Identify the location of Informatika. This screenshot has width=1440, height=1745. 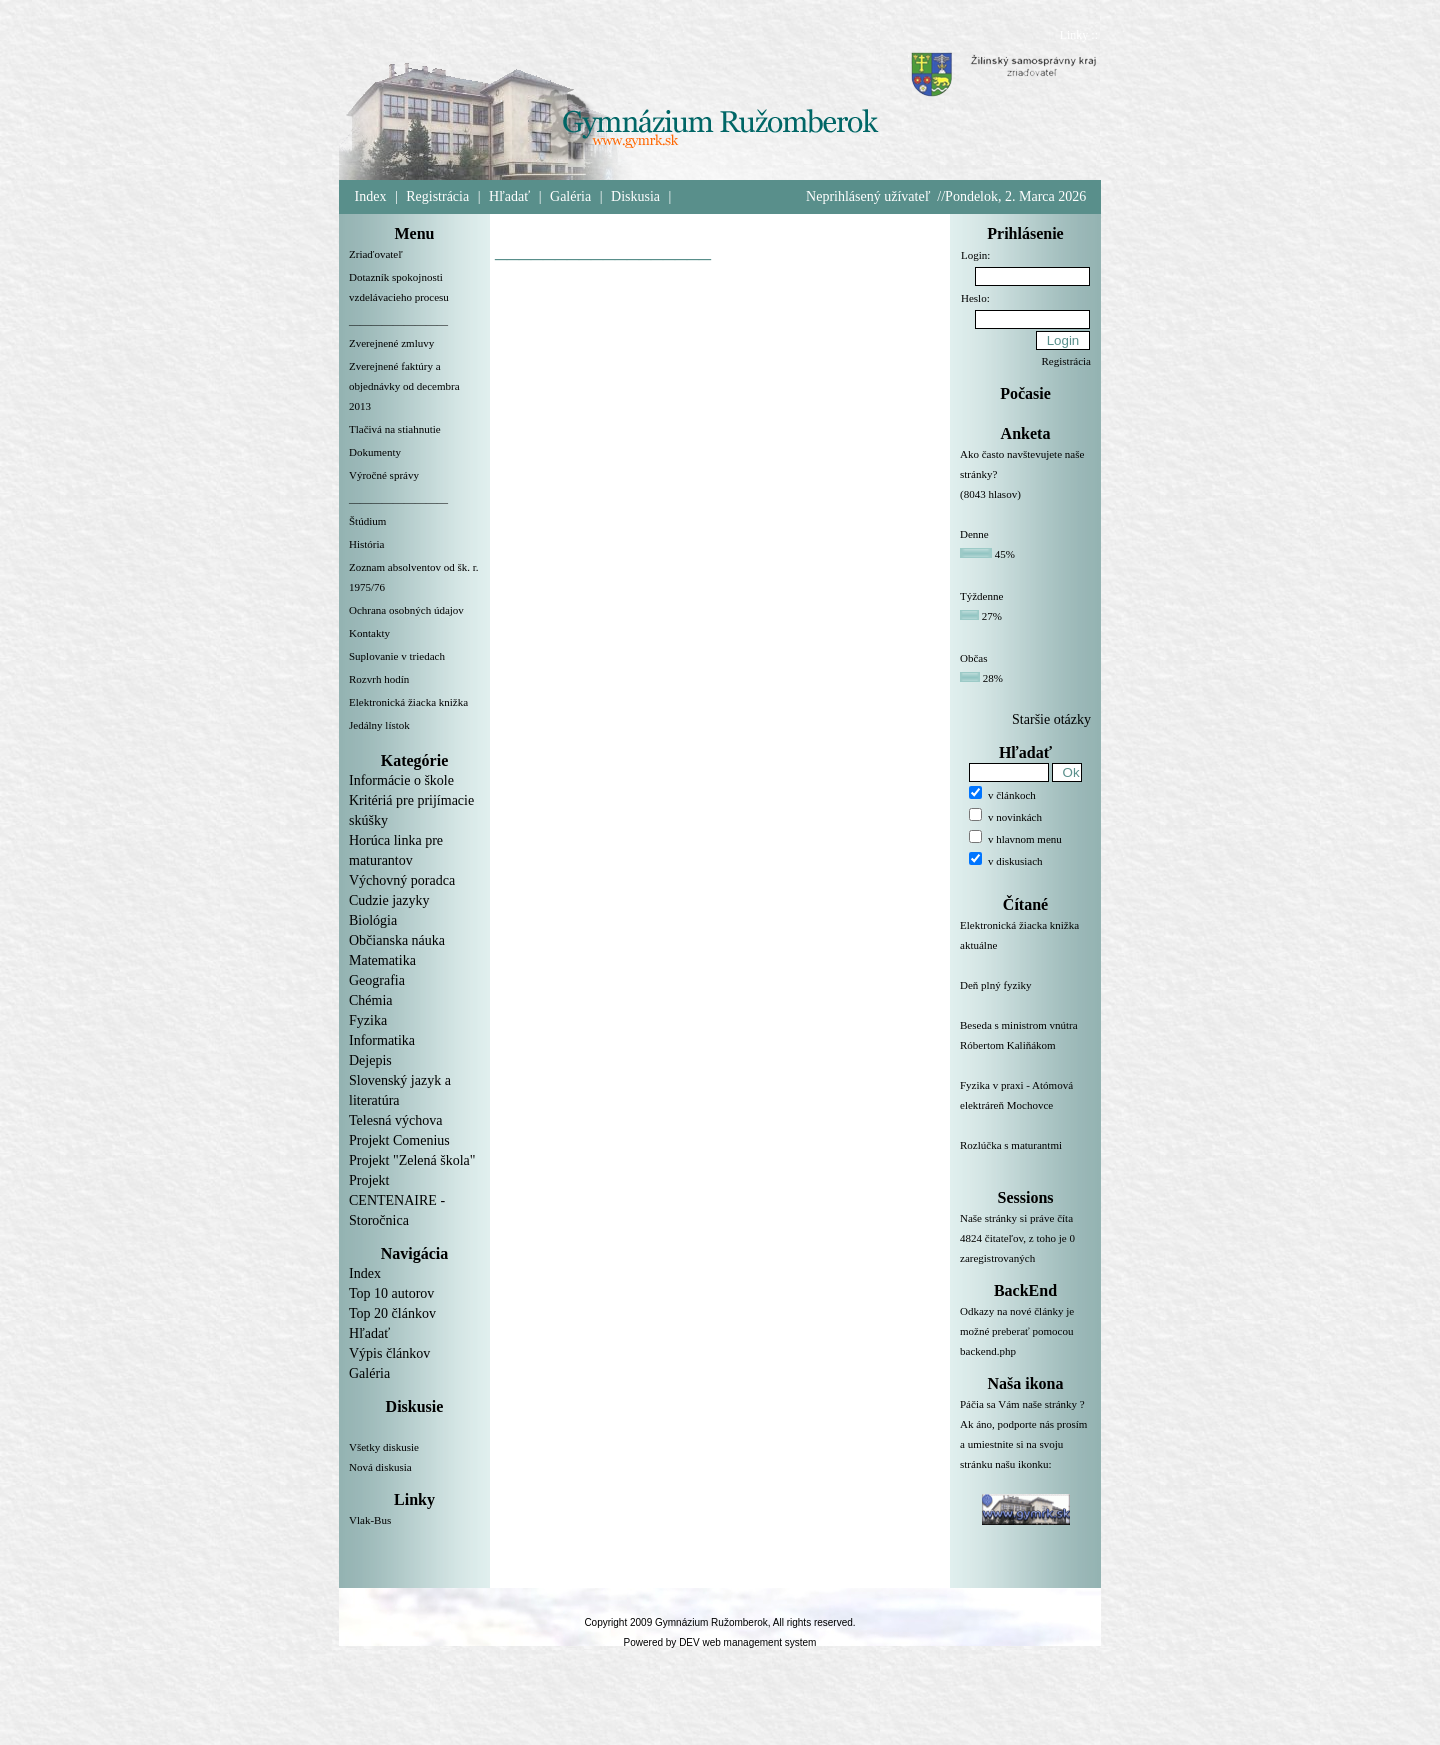
(382, 1040).